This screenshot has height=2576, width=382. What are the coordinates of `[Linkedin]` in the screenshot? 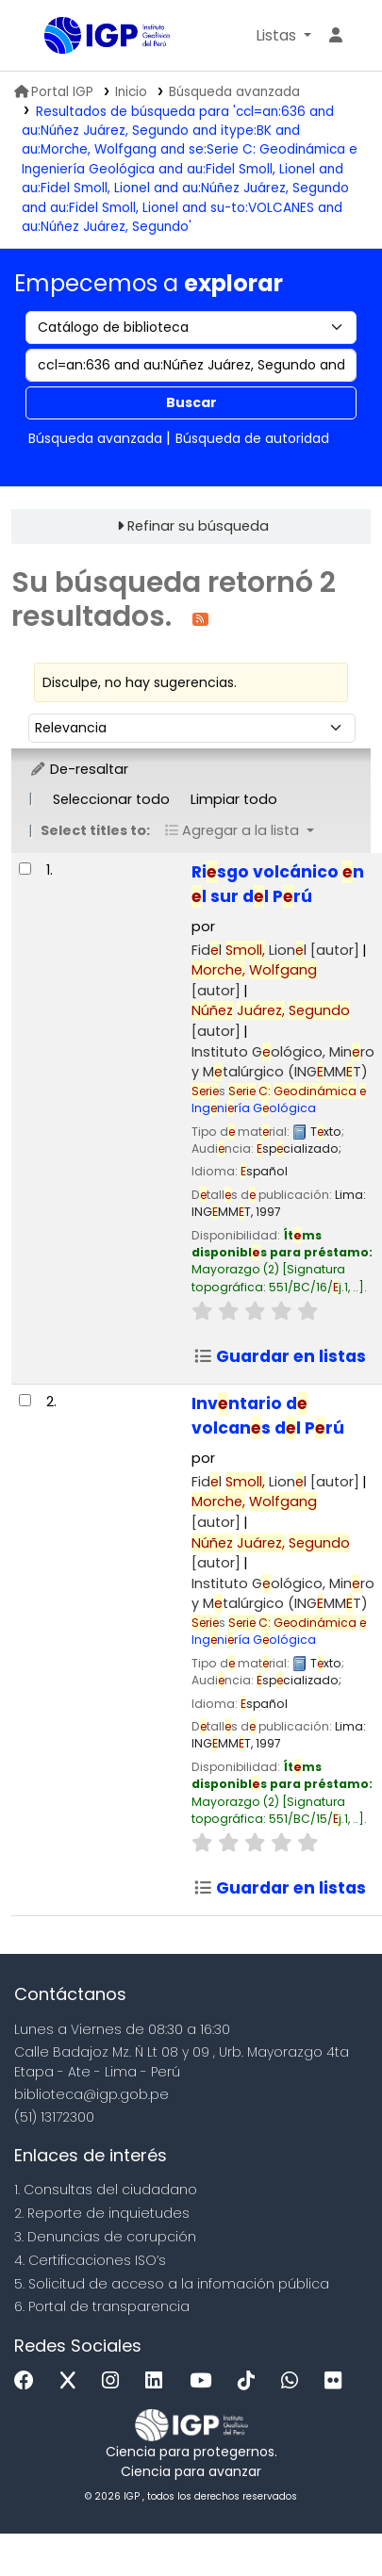 It's located at (158, 2381).